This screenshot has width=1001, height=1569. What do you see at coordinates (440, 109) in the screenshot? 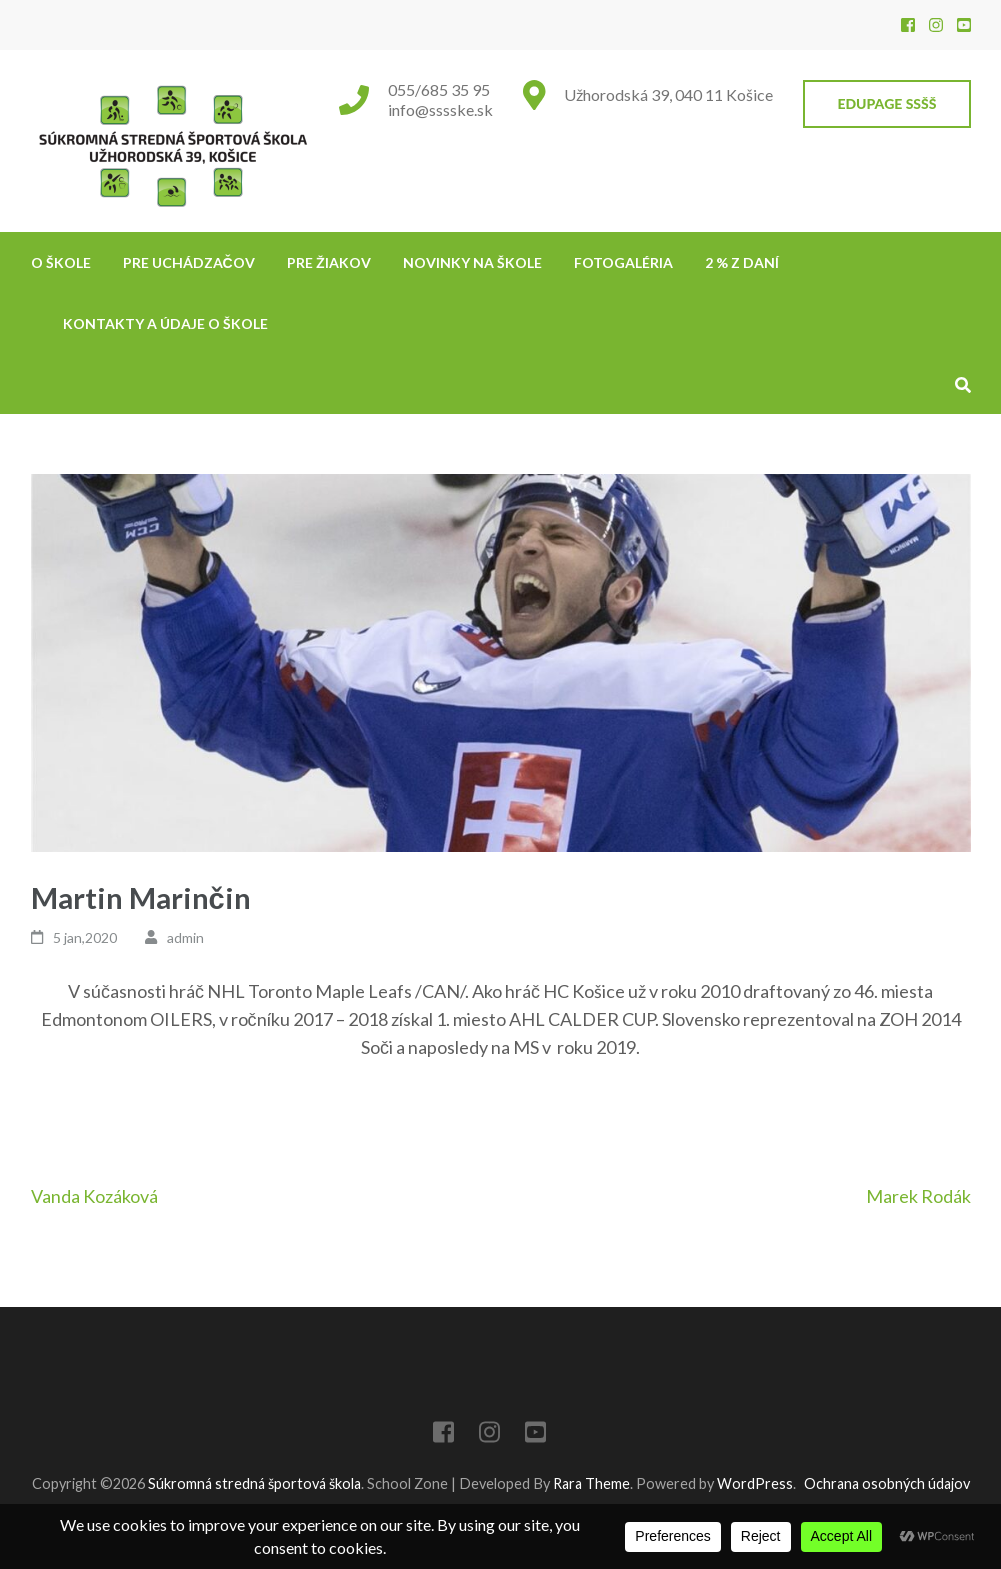
I see `info@sssske.sk` at bounding box center [440, 109].